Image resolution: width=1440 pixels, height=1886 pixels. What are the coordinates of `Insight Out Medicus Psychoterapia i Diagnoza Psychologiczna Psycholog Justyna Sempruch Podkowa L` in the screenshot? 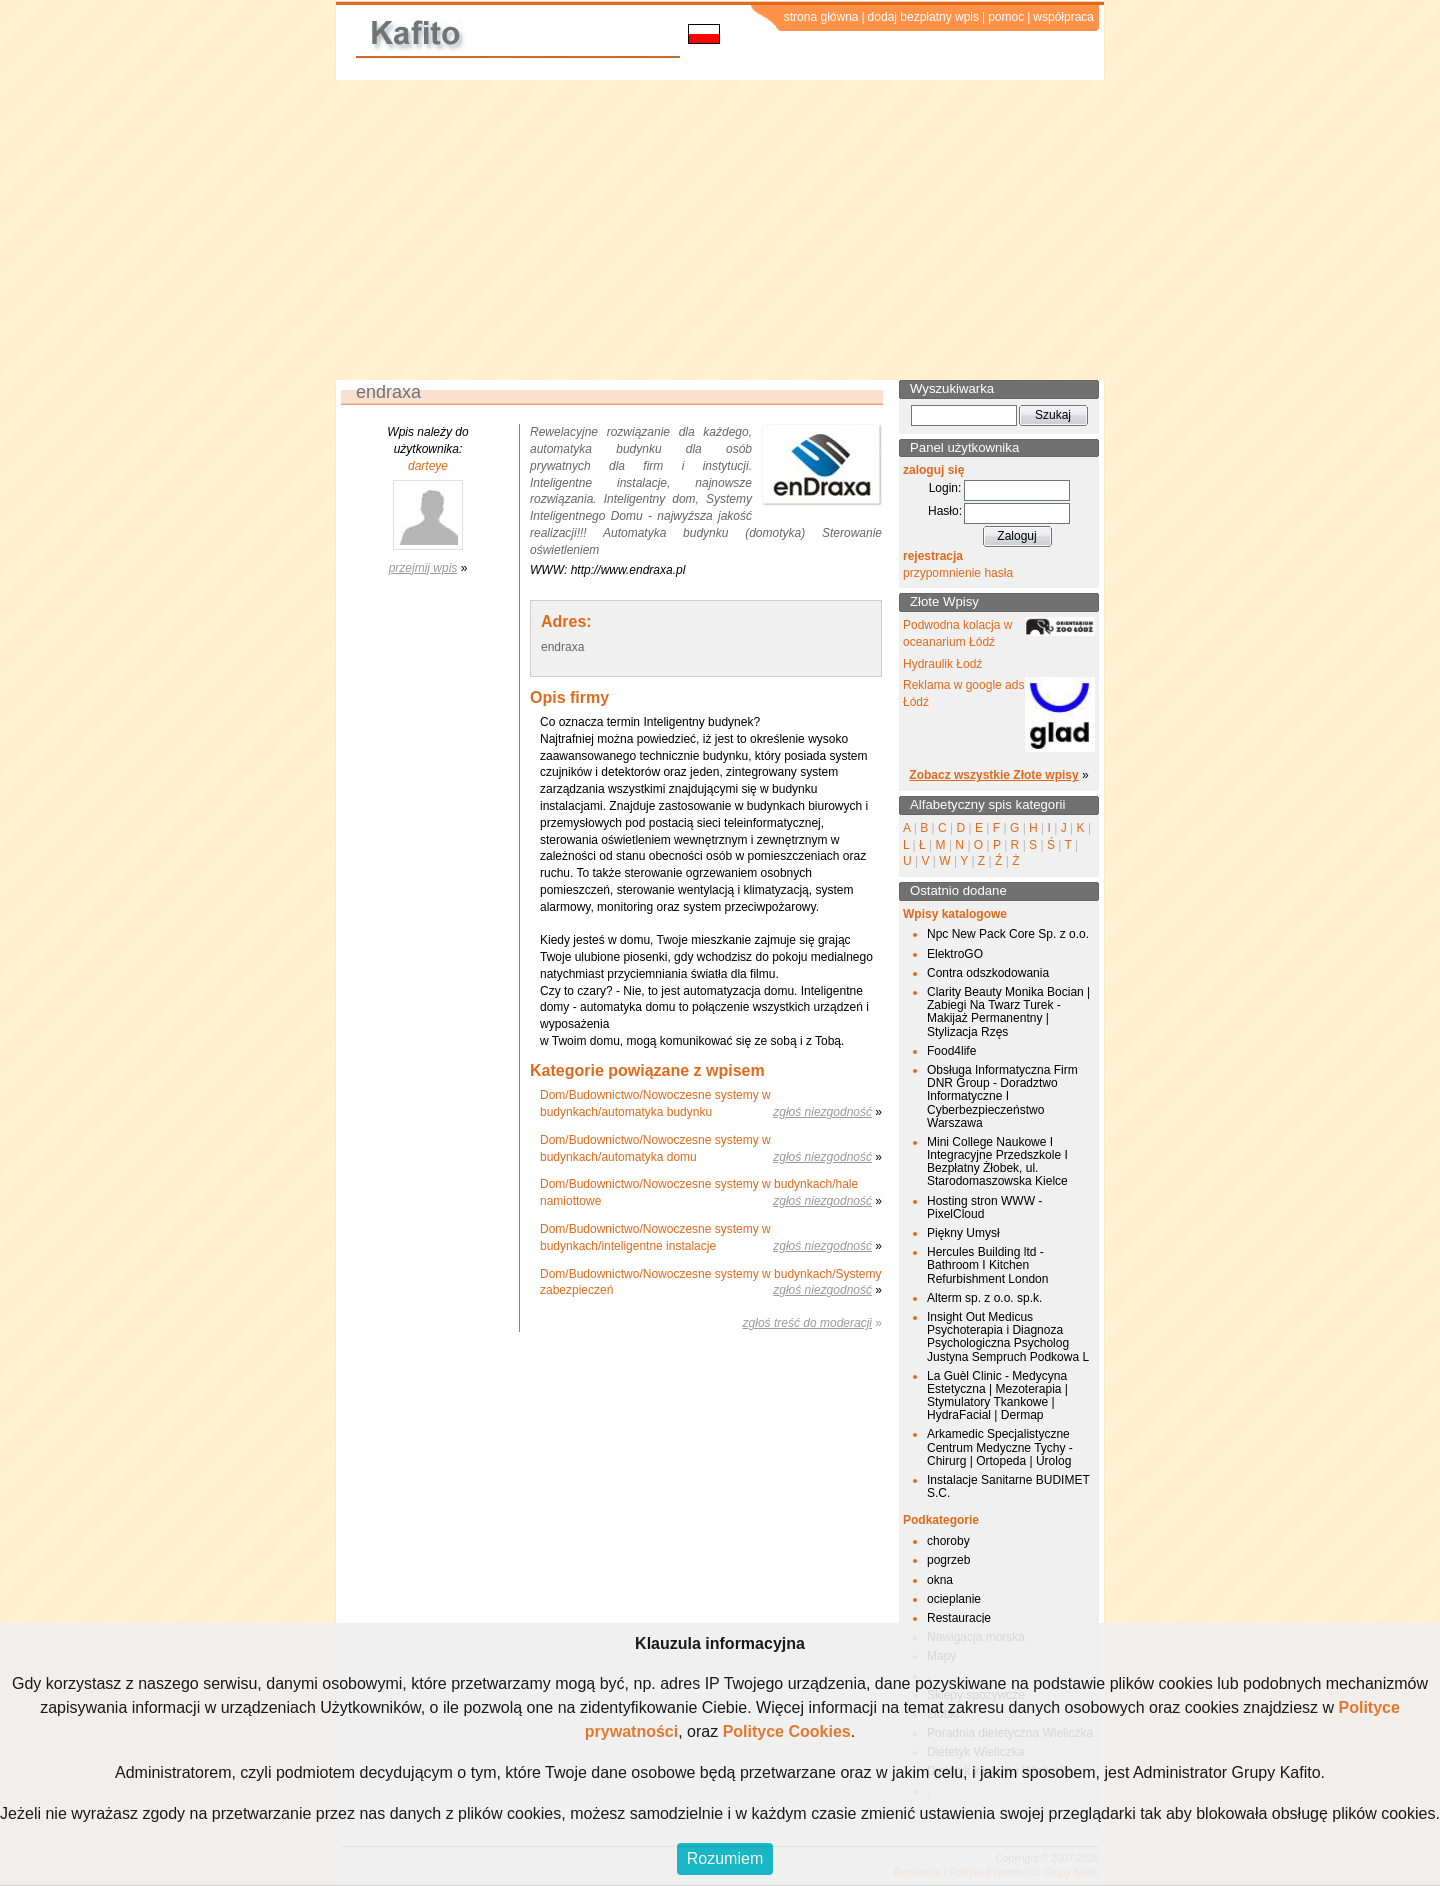 It's located at (1008, 1337).